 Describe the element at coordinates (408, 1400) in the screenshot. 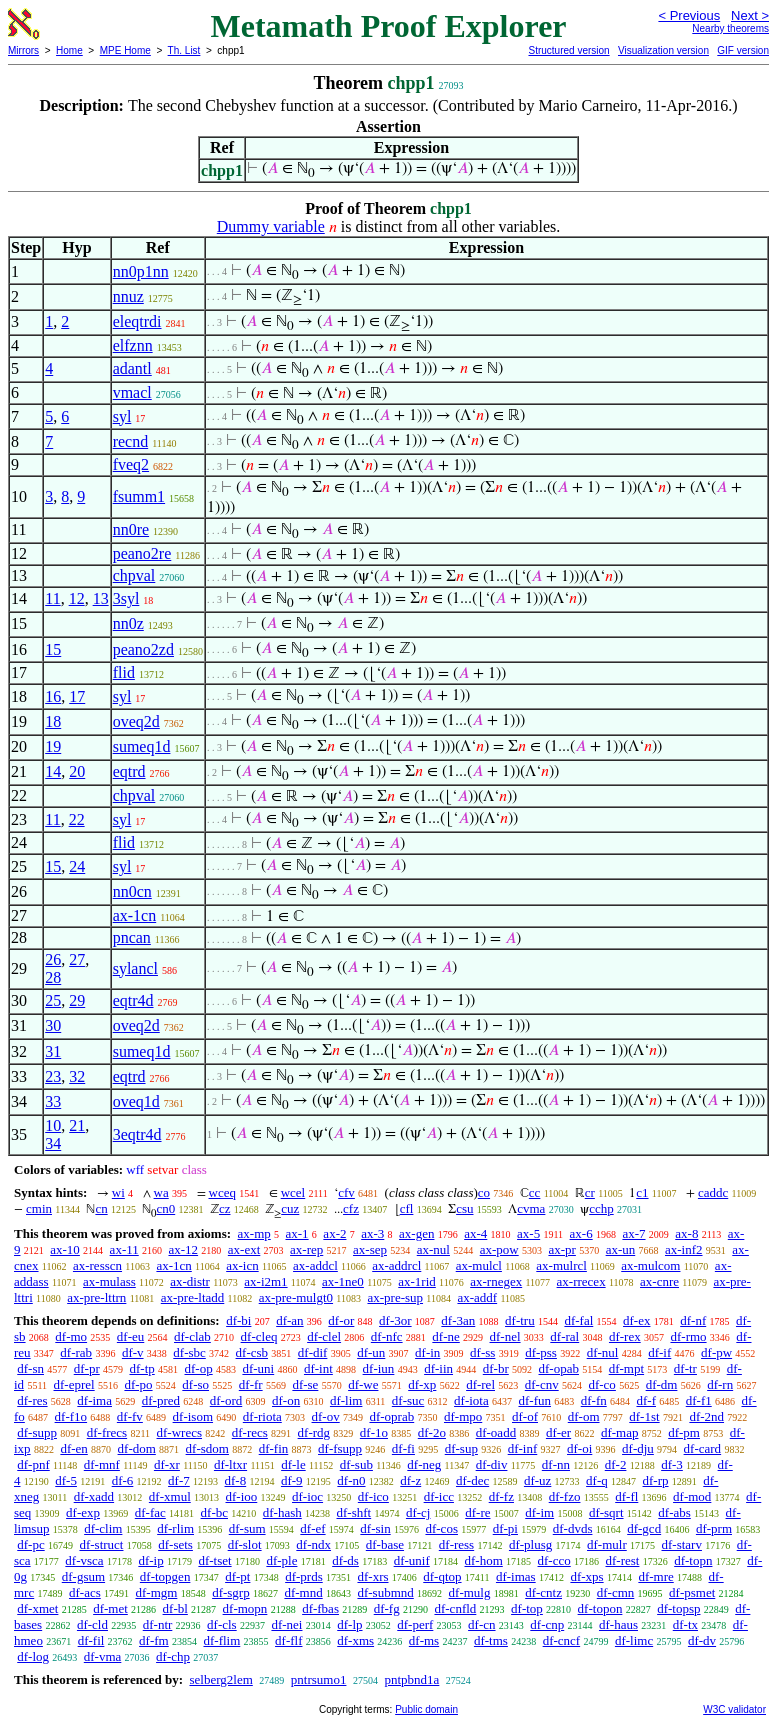

I see `df-suc` at that location.